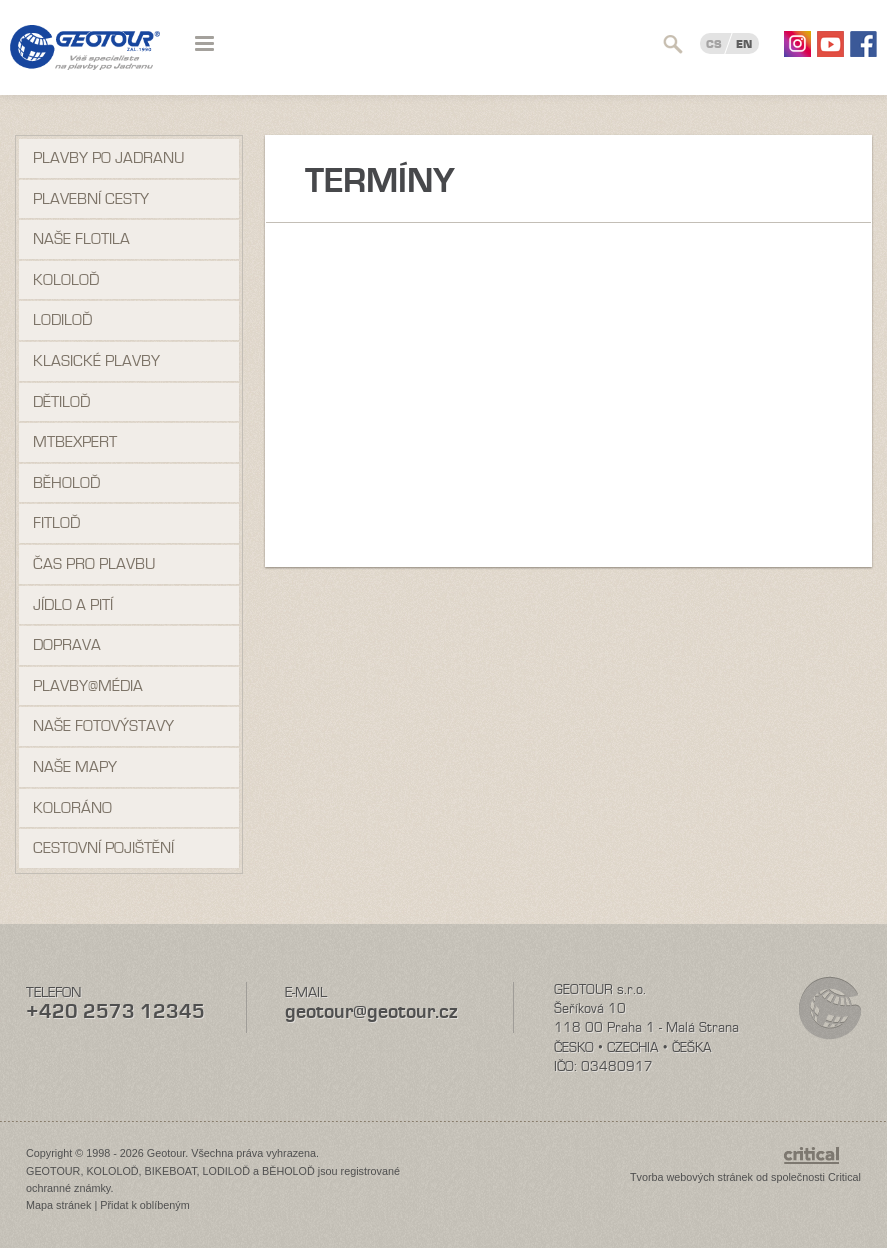 This screenshot has width=887, height=1248. I want to click on EN, so click(744, 44).